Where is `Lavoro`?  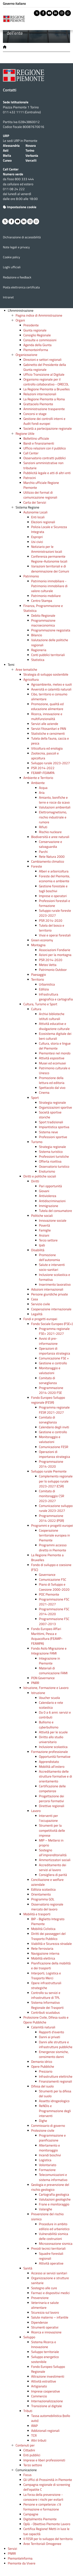
Lavoro is located at coordinates (36, 1815).